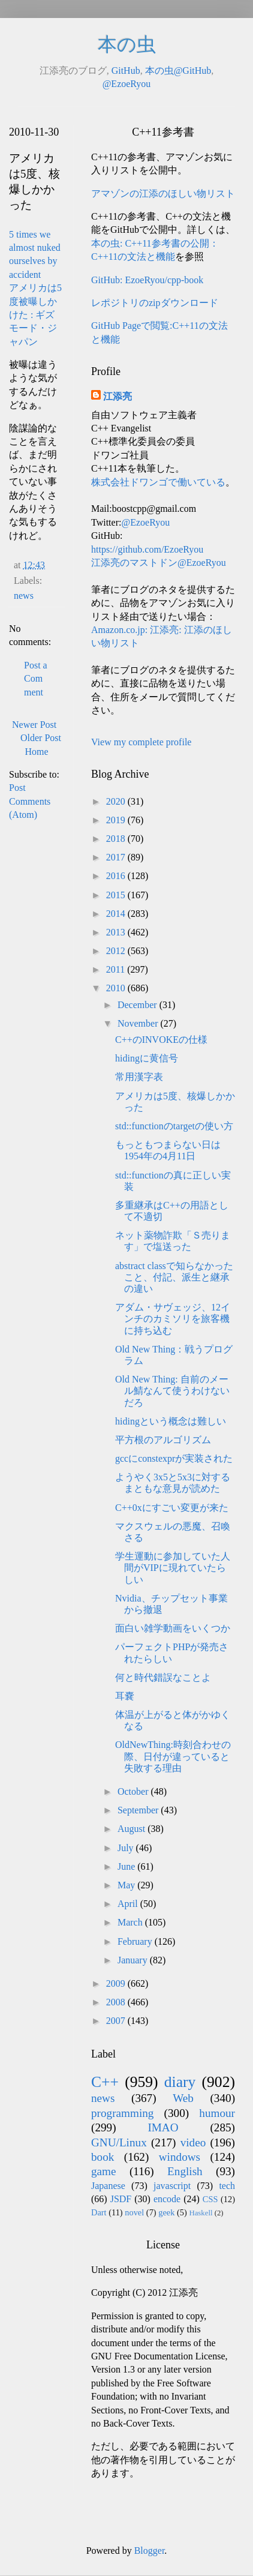 This screenshot has width=253, height=2576. Describe the element at coordinates (161, 1039) in the screenshot. I see `C++のINVOKEの仕様` at that location.